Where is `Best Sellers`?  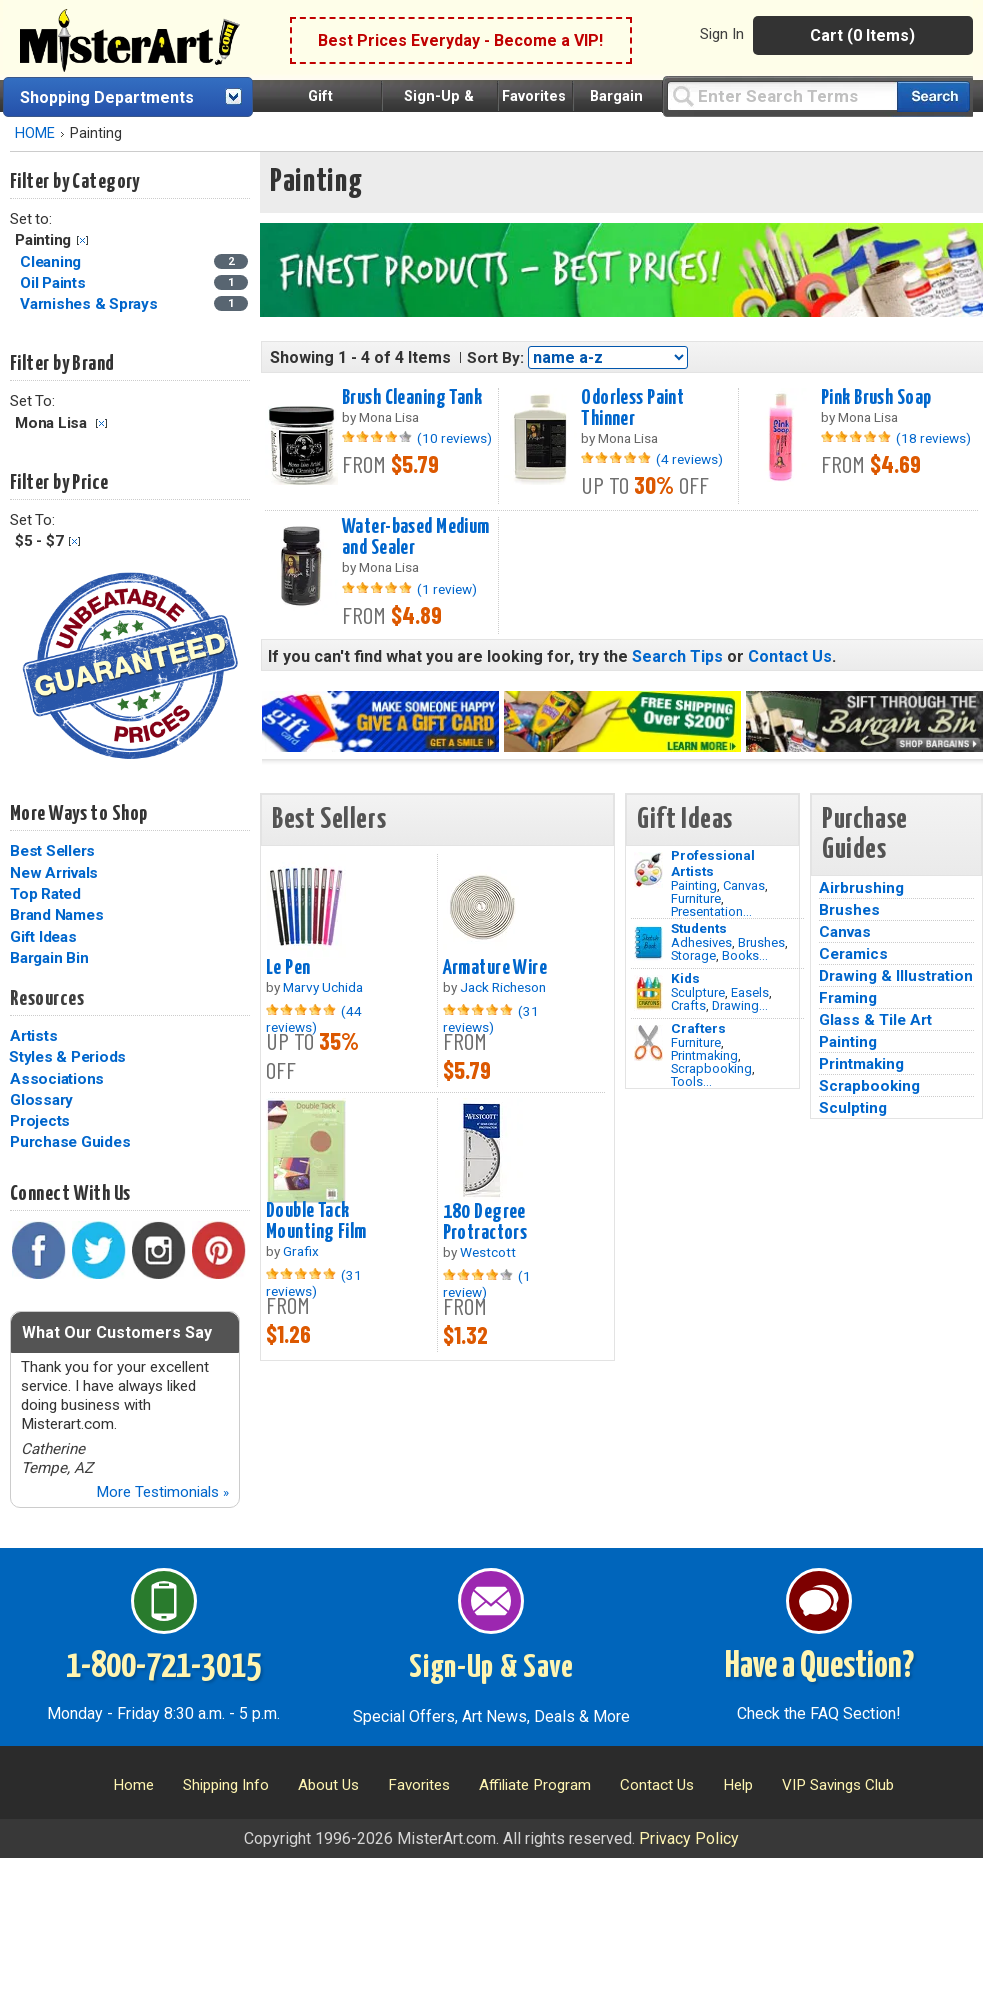
Best Sellers is located at coordinates (52, 851).